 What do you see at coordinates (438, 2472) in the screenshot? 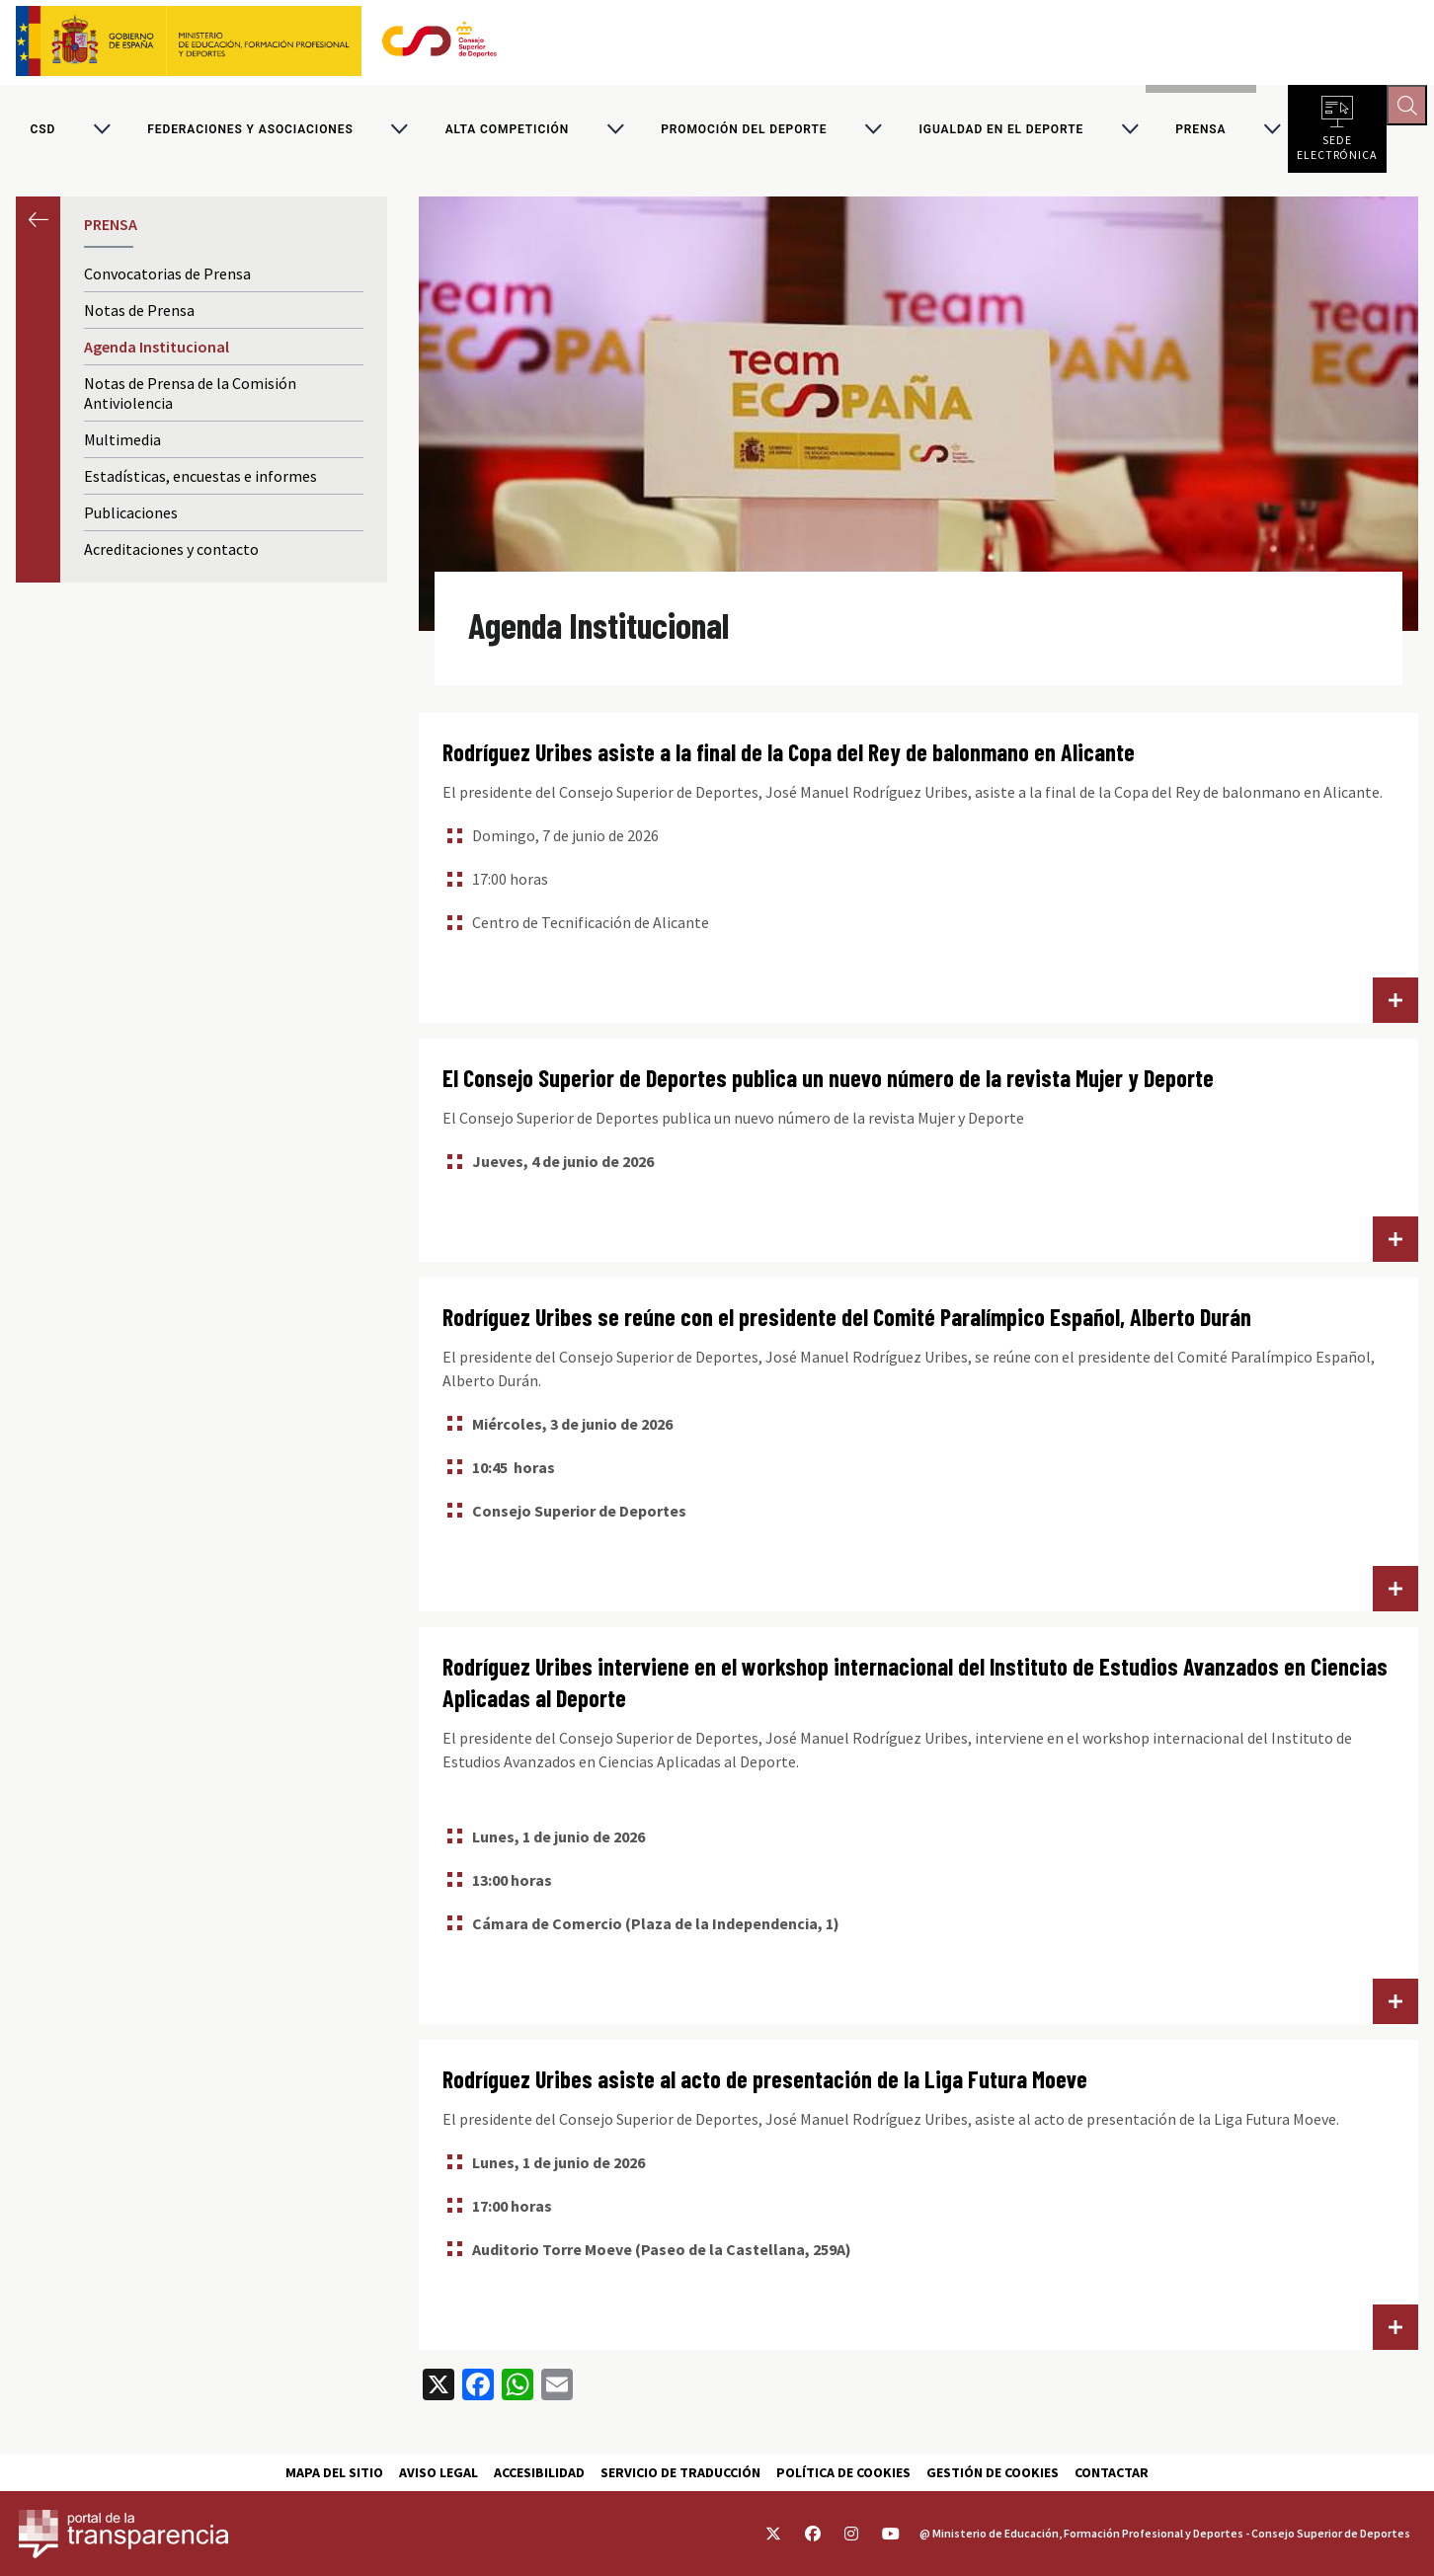
I see `Aviso Legal` at bounding box center [438, 2472].